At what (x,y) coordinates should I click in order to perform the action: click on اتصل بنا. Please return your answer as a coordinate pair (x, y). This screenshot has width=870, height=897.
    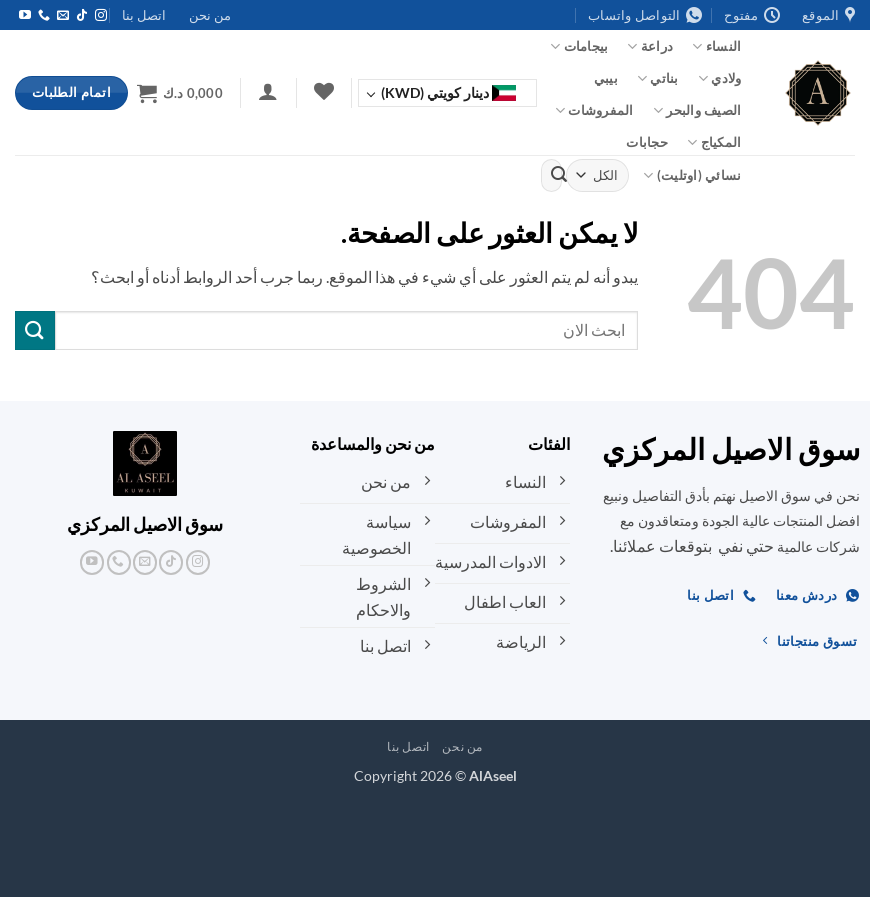
    Looking at the image, I should click on (144, 15).